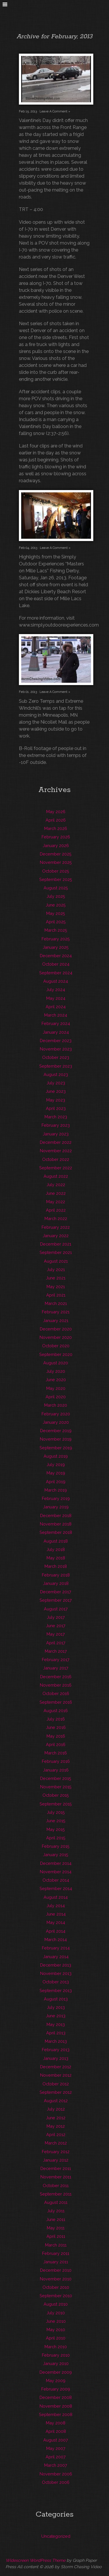  I want to click on September 2024, so click(55, 972).